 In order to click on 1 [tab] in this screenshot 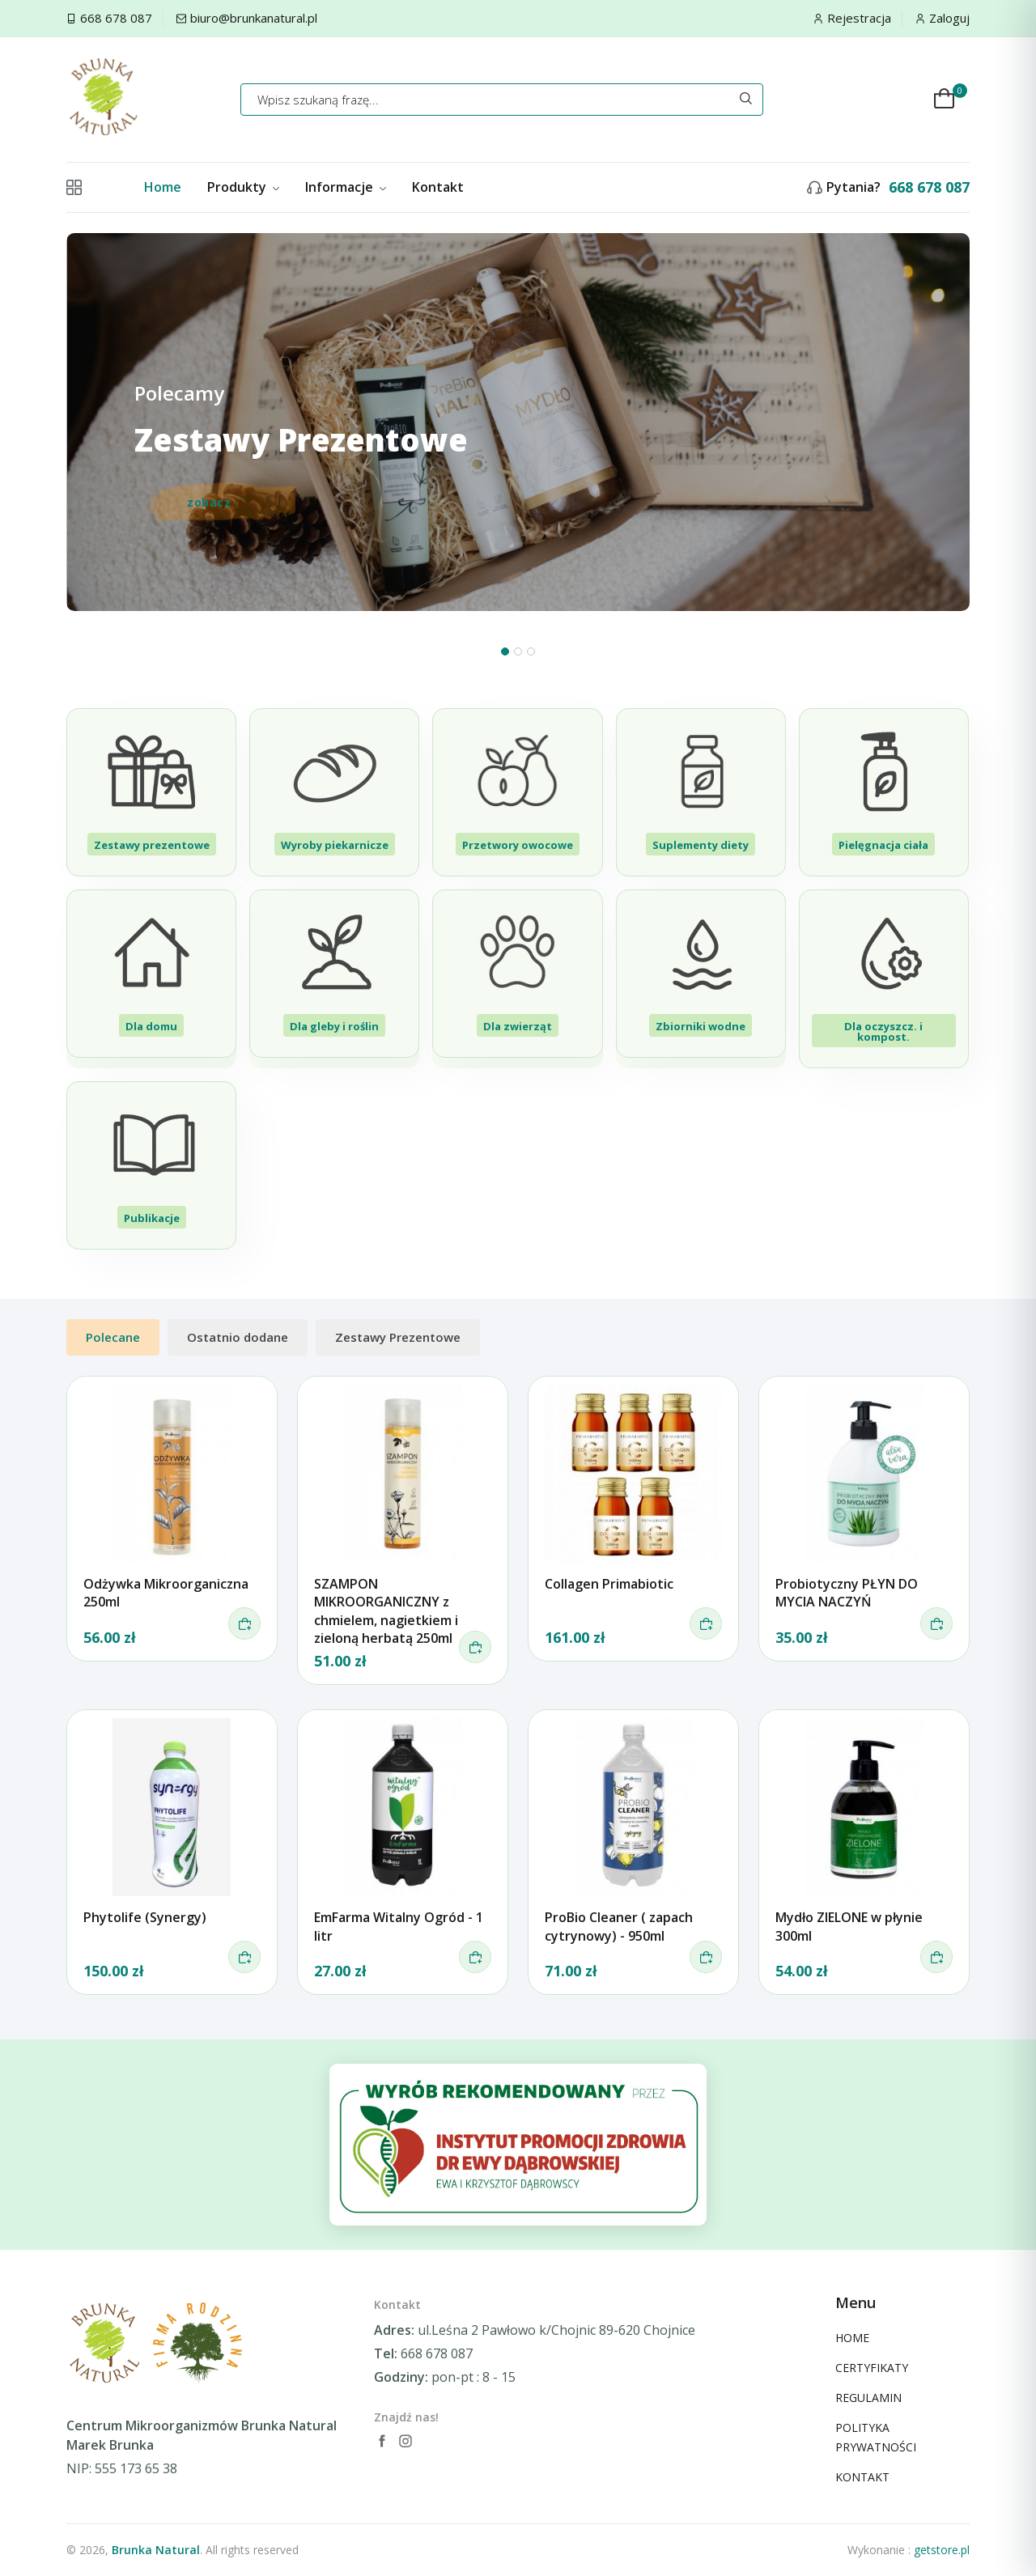, I will do `click(505, 651)`.